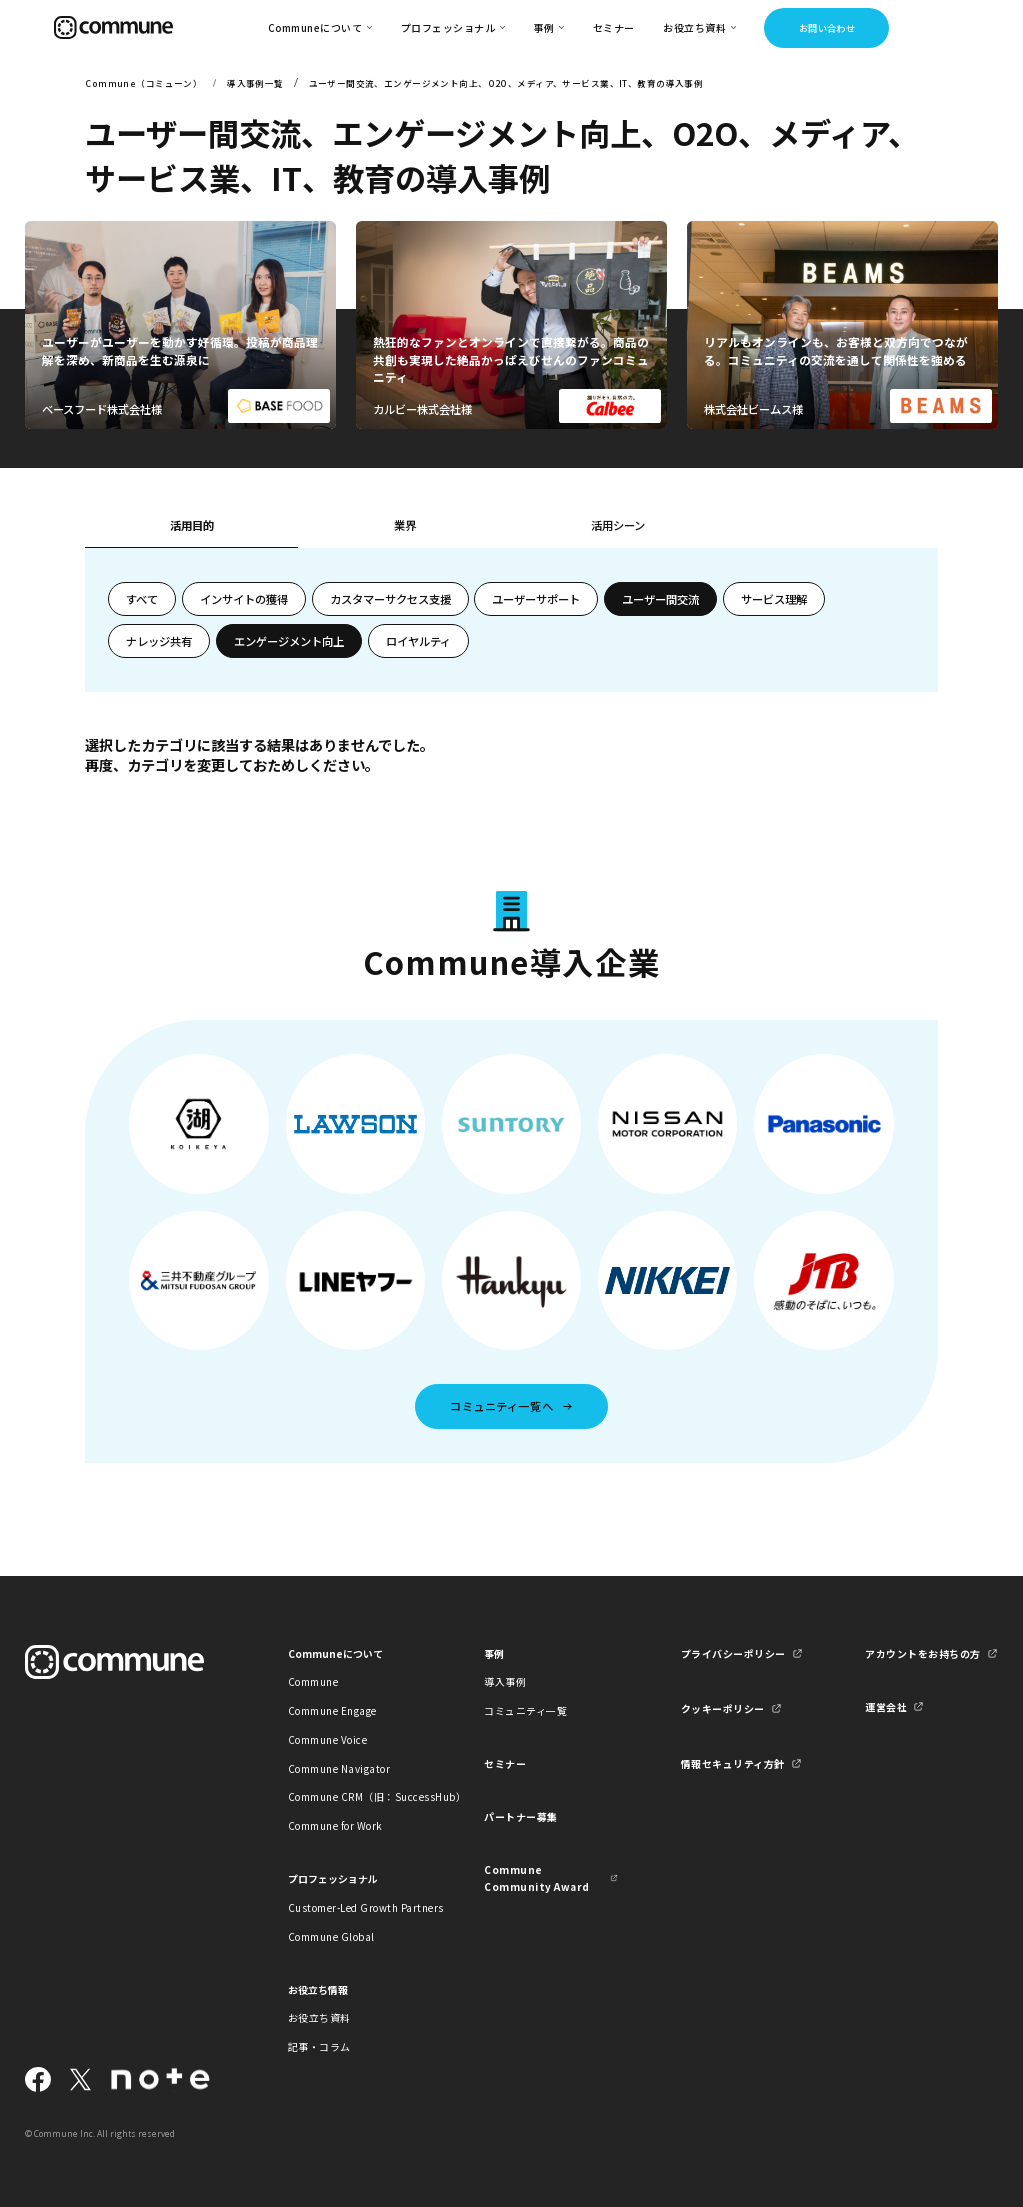 This screenshot has width=1023, height=2207. Describe the element at coordinates (827, 28) in the screenshot. I see `お問い合わせ` at that location.